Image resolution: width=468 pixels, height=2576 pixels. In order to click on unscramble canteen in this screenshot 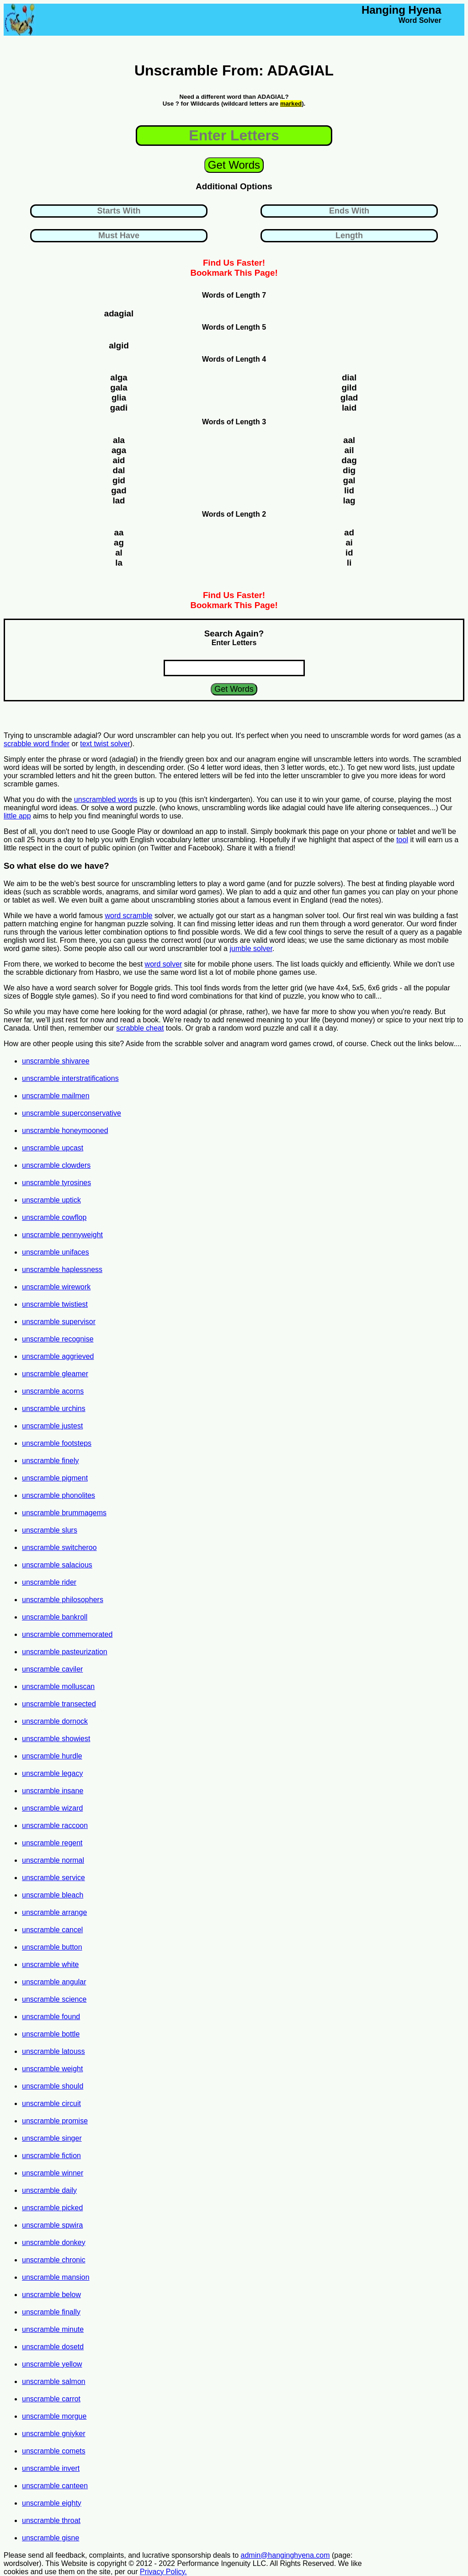, I will do `click(55, 2486)`.